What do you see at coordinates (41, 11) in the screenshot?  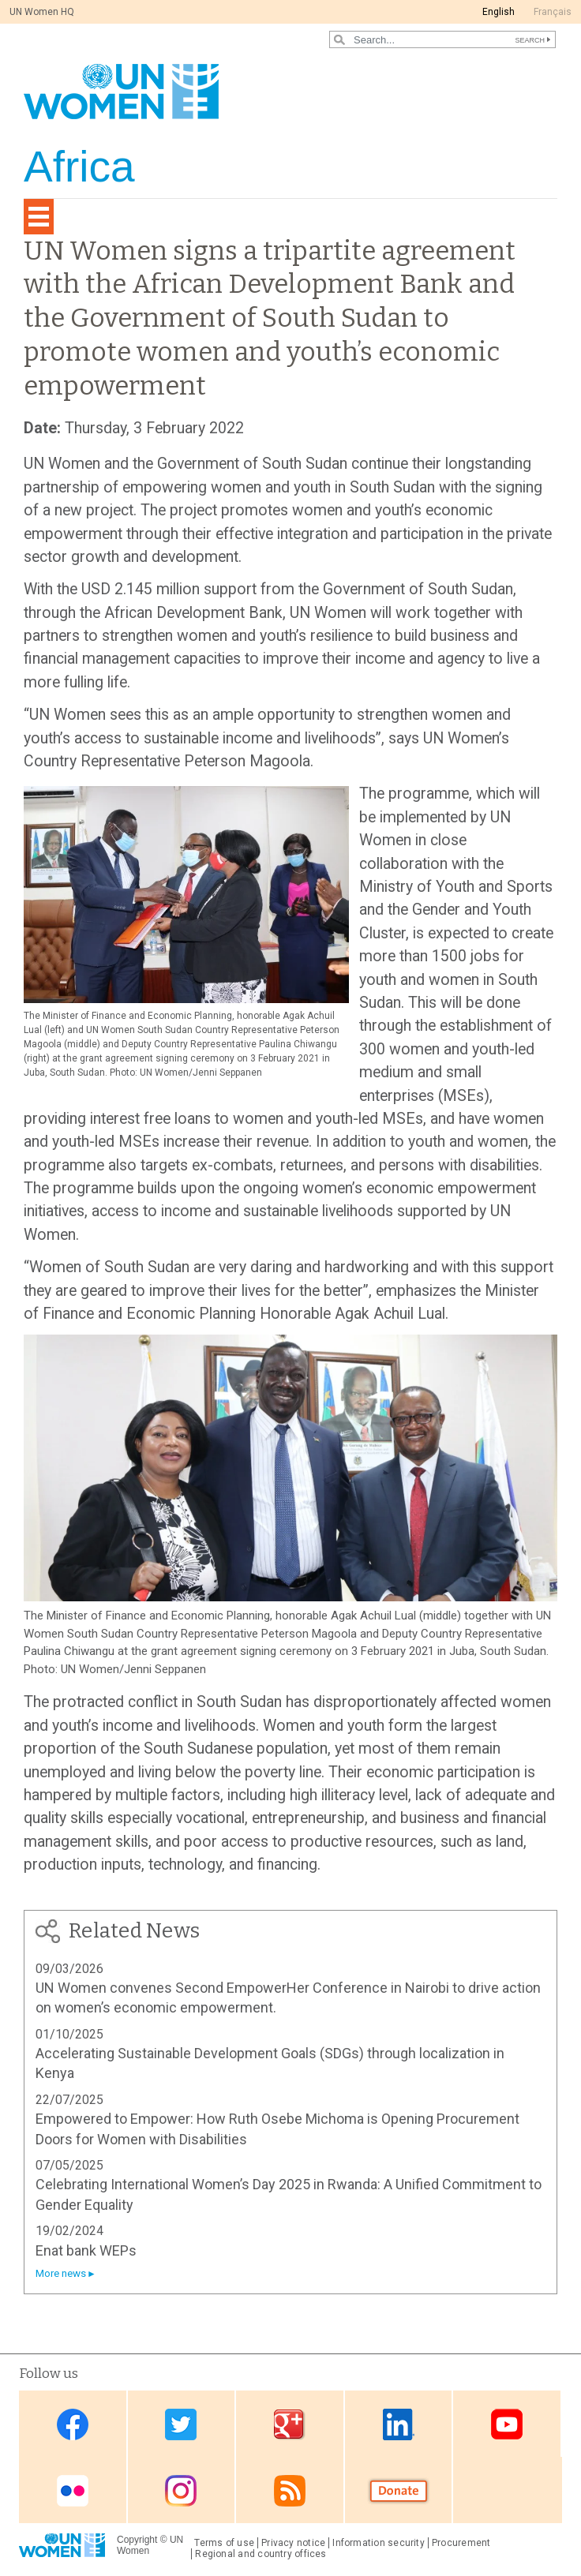 I see `UN Women HQ` at bounding box center [41, 11].